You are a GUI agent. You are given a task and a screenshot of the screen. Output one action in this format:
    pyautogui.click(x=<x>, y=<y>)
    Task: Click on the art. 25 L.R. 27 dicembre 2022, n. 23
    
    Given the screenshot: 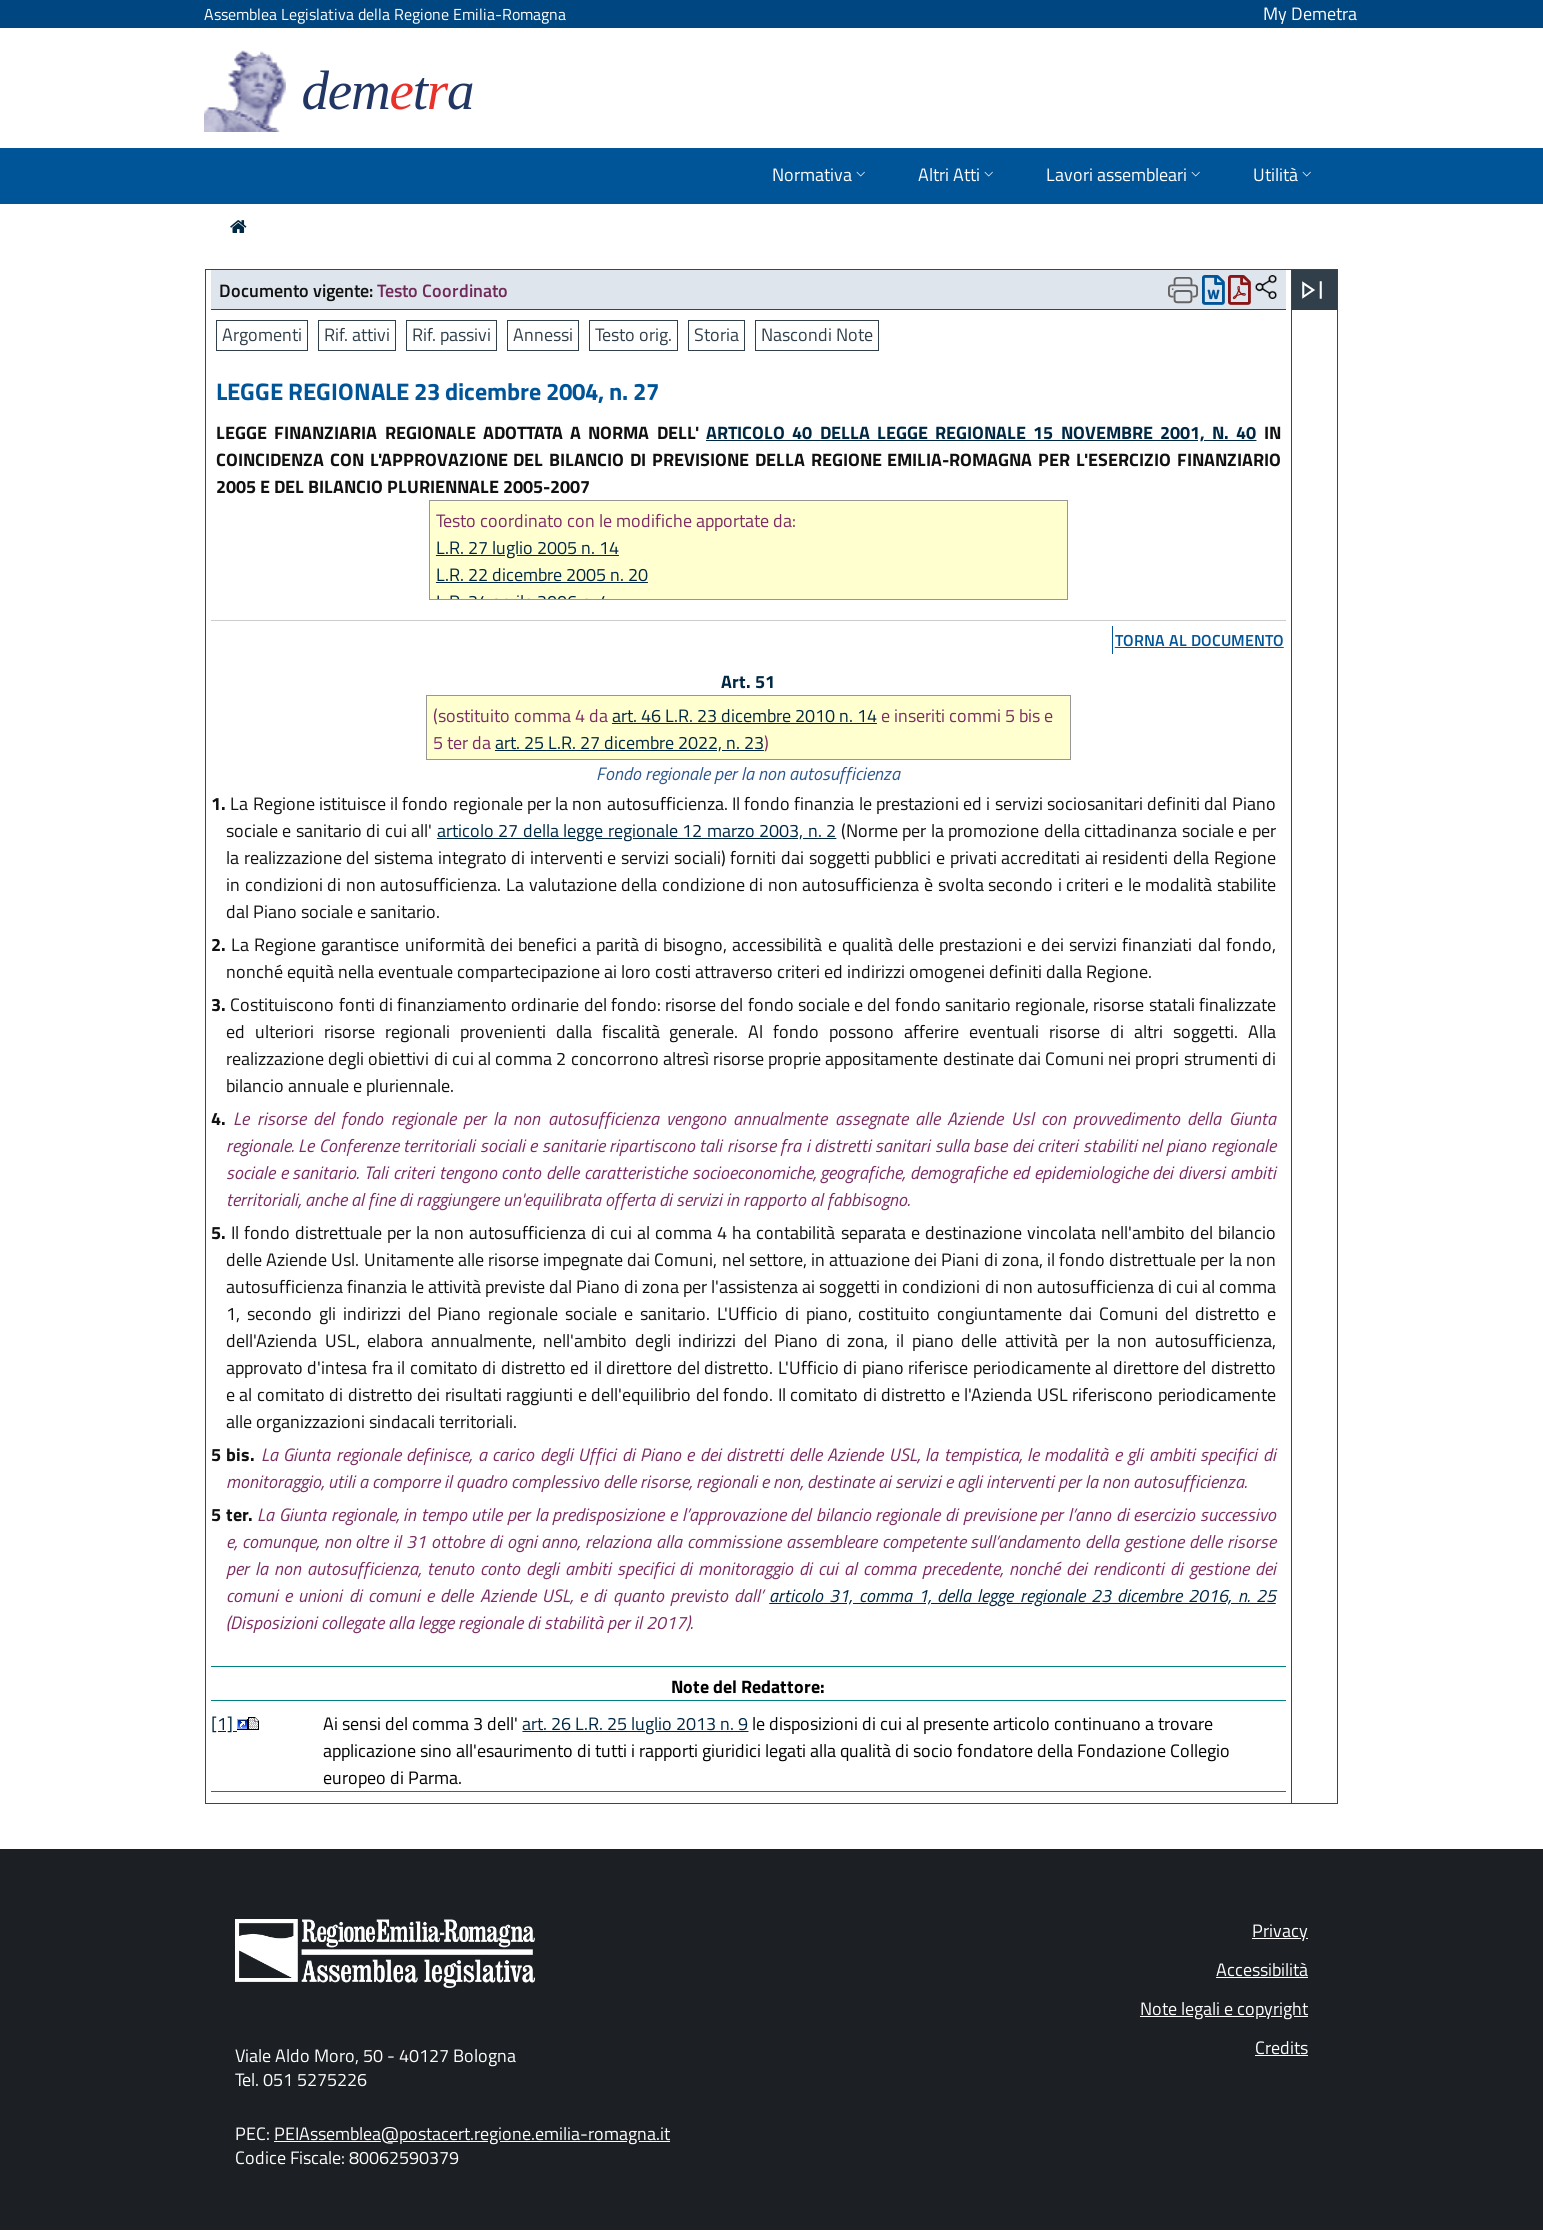 What is the action you would take?
    pyautogui.click(x=629, y=742)
    